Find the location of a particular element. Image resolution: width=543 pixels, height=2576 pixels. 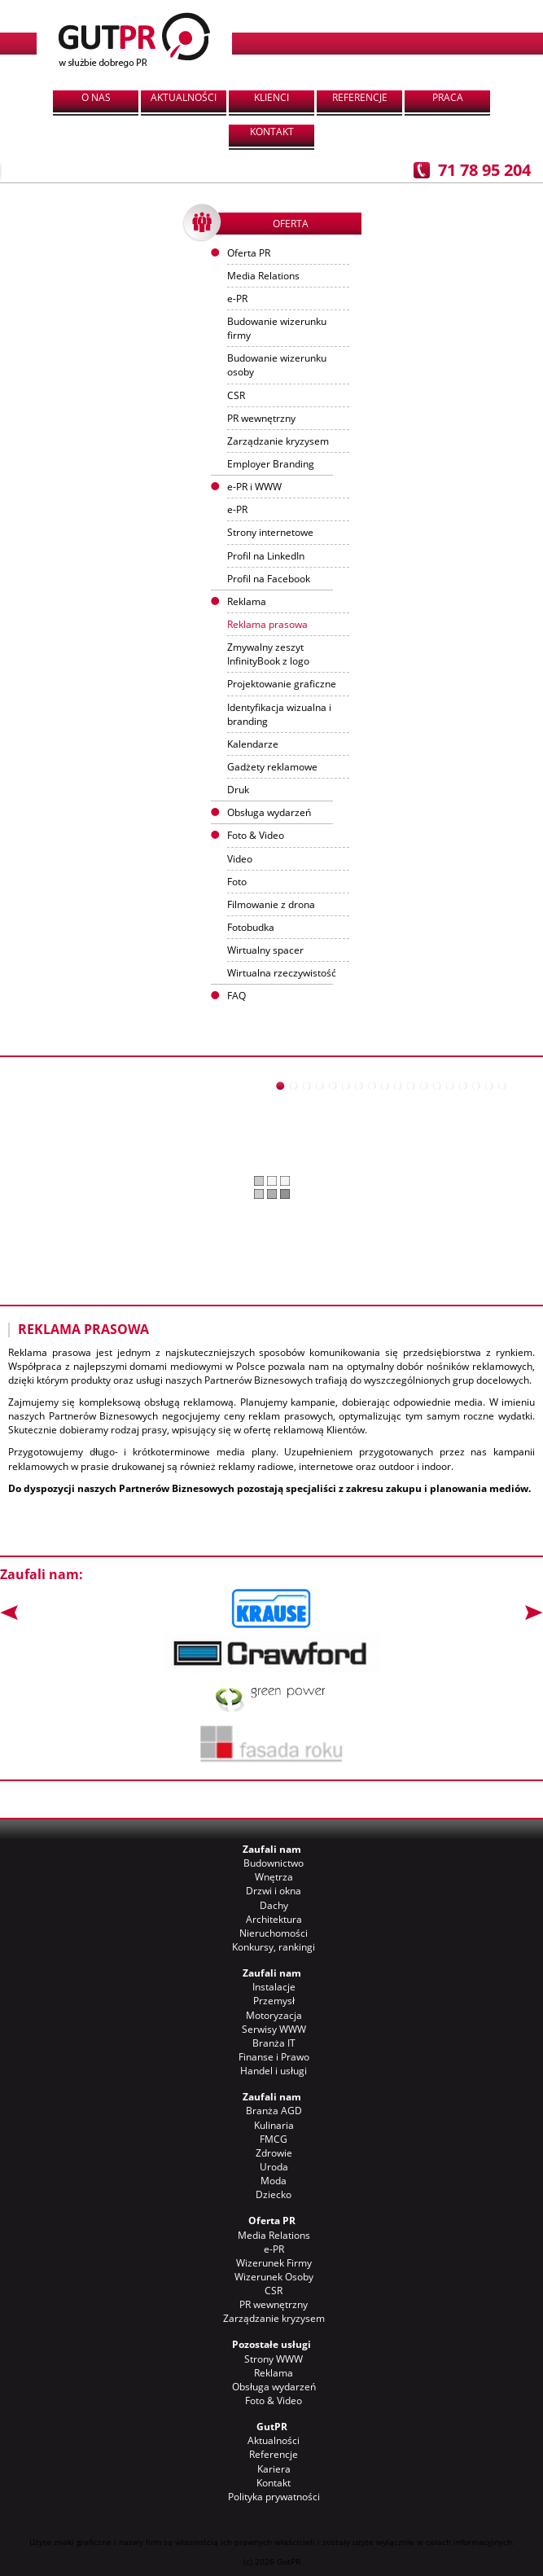

GutPR is located at coordinates (271, 2426).